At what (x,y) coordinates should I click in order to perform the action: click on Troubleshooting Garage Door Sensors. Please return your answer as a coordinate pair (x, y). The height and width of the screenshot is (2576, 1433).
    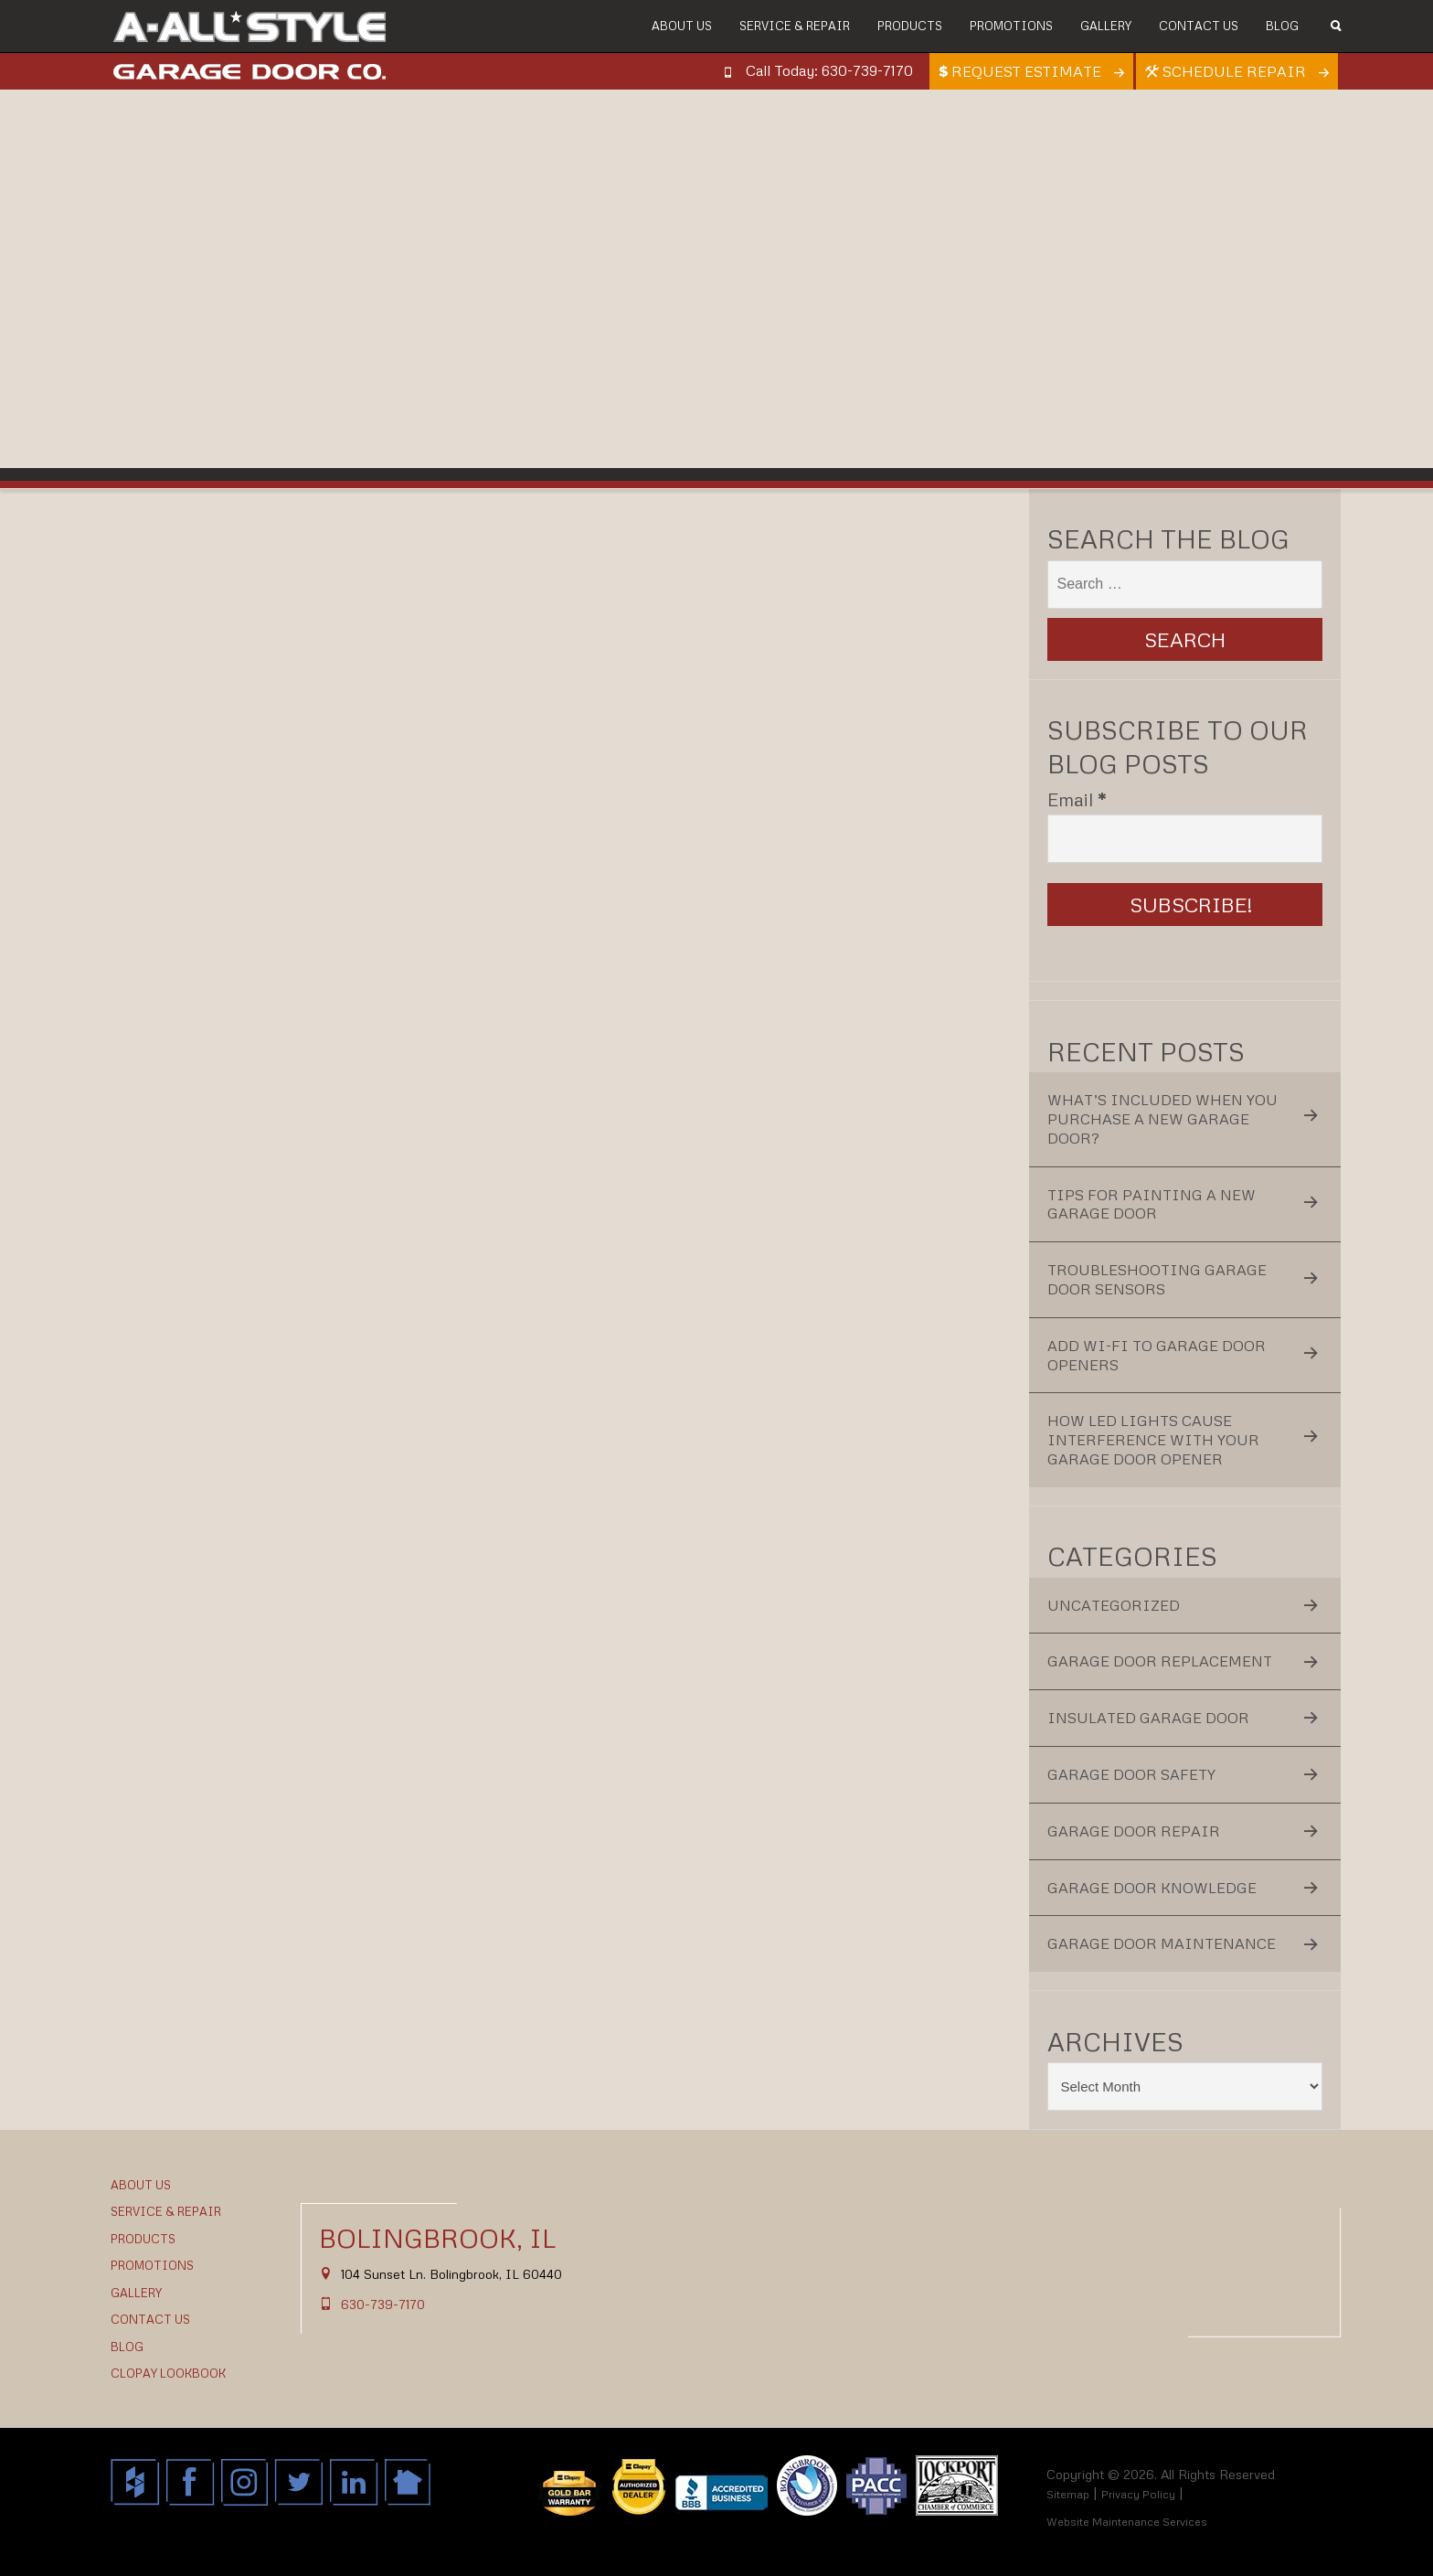
    Looking at the image, I should click on (1157, 1279).